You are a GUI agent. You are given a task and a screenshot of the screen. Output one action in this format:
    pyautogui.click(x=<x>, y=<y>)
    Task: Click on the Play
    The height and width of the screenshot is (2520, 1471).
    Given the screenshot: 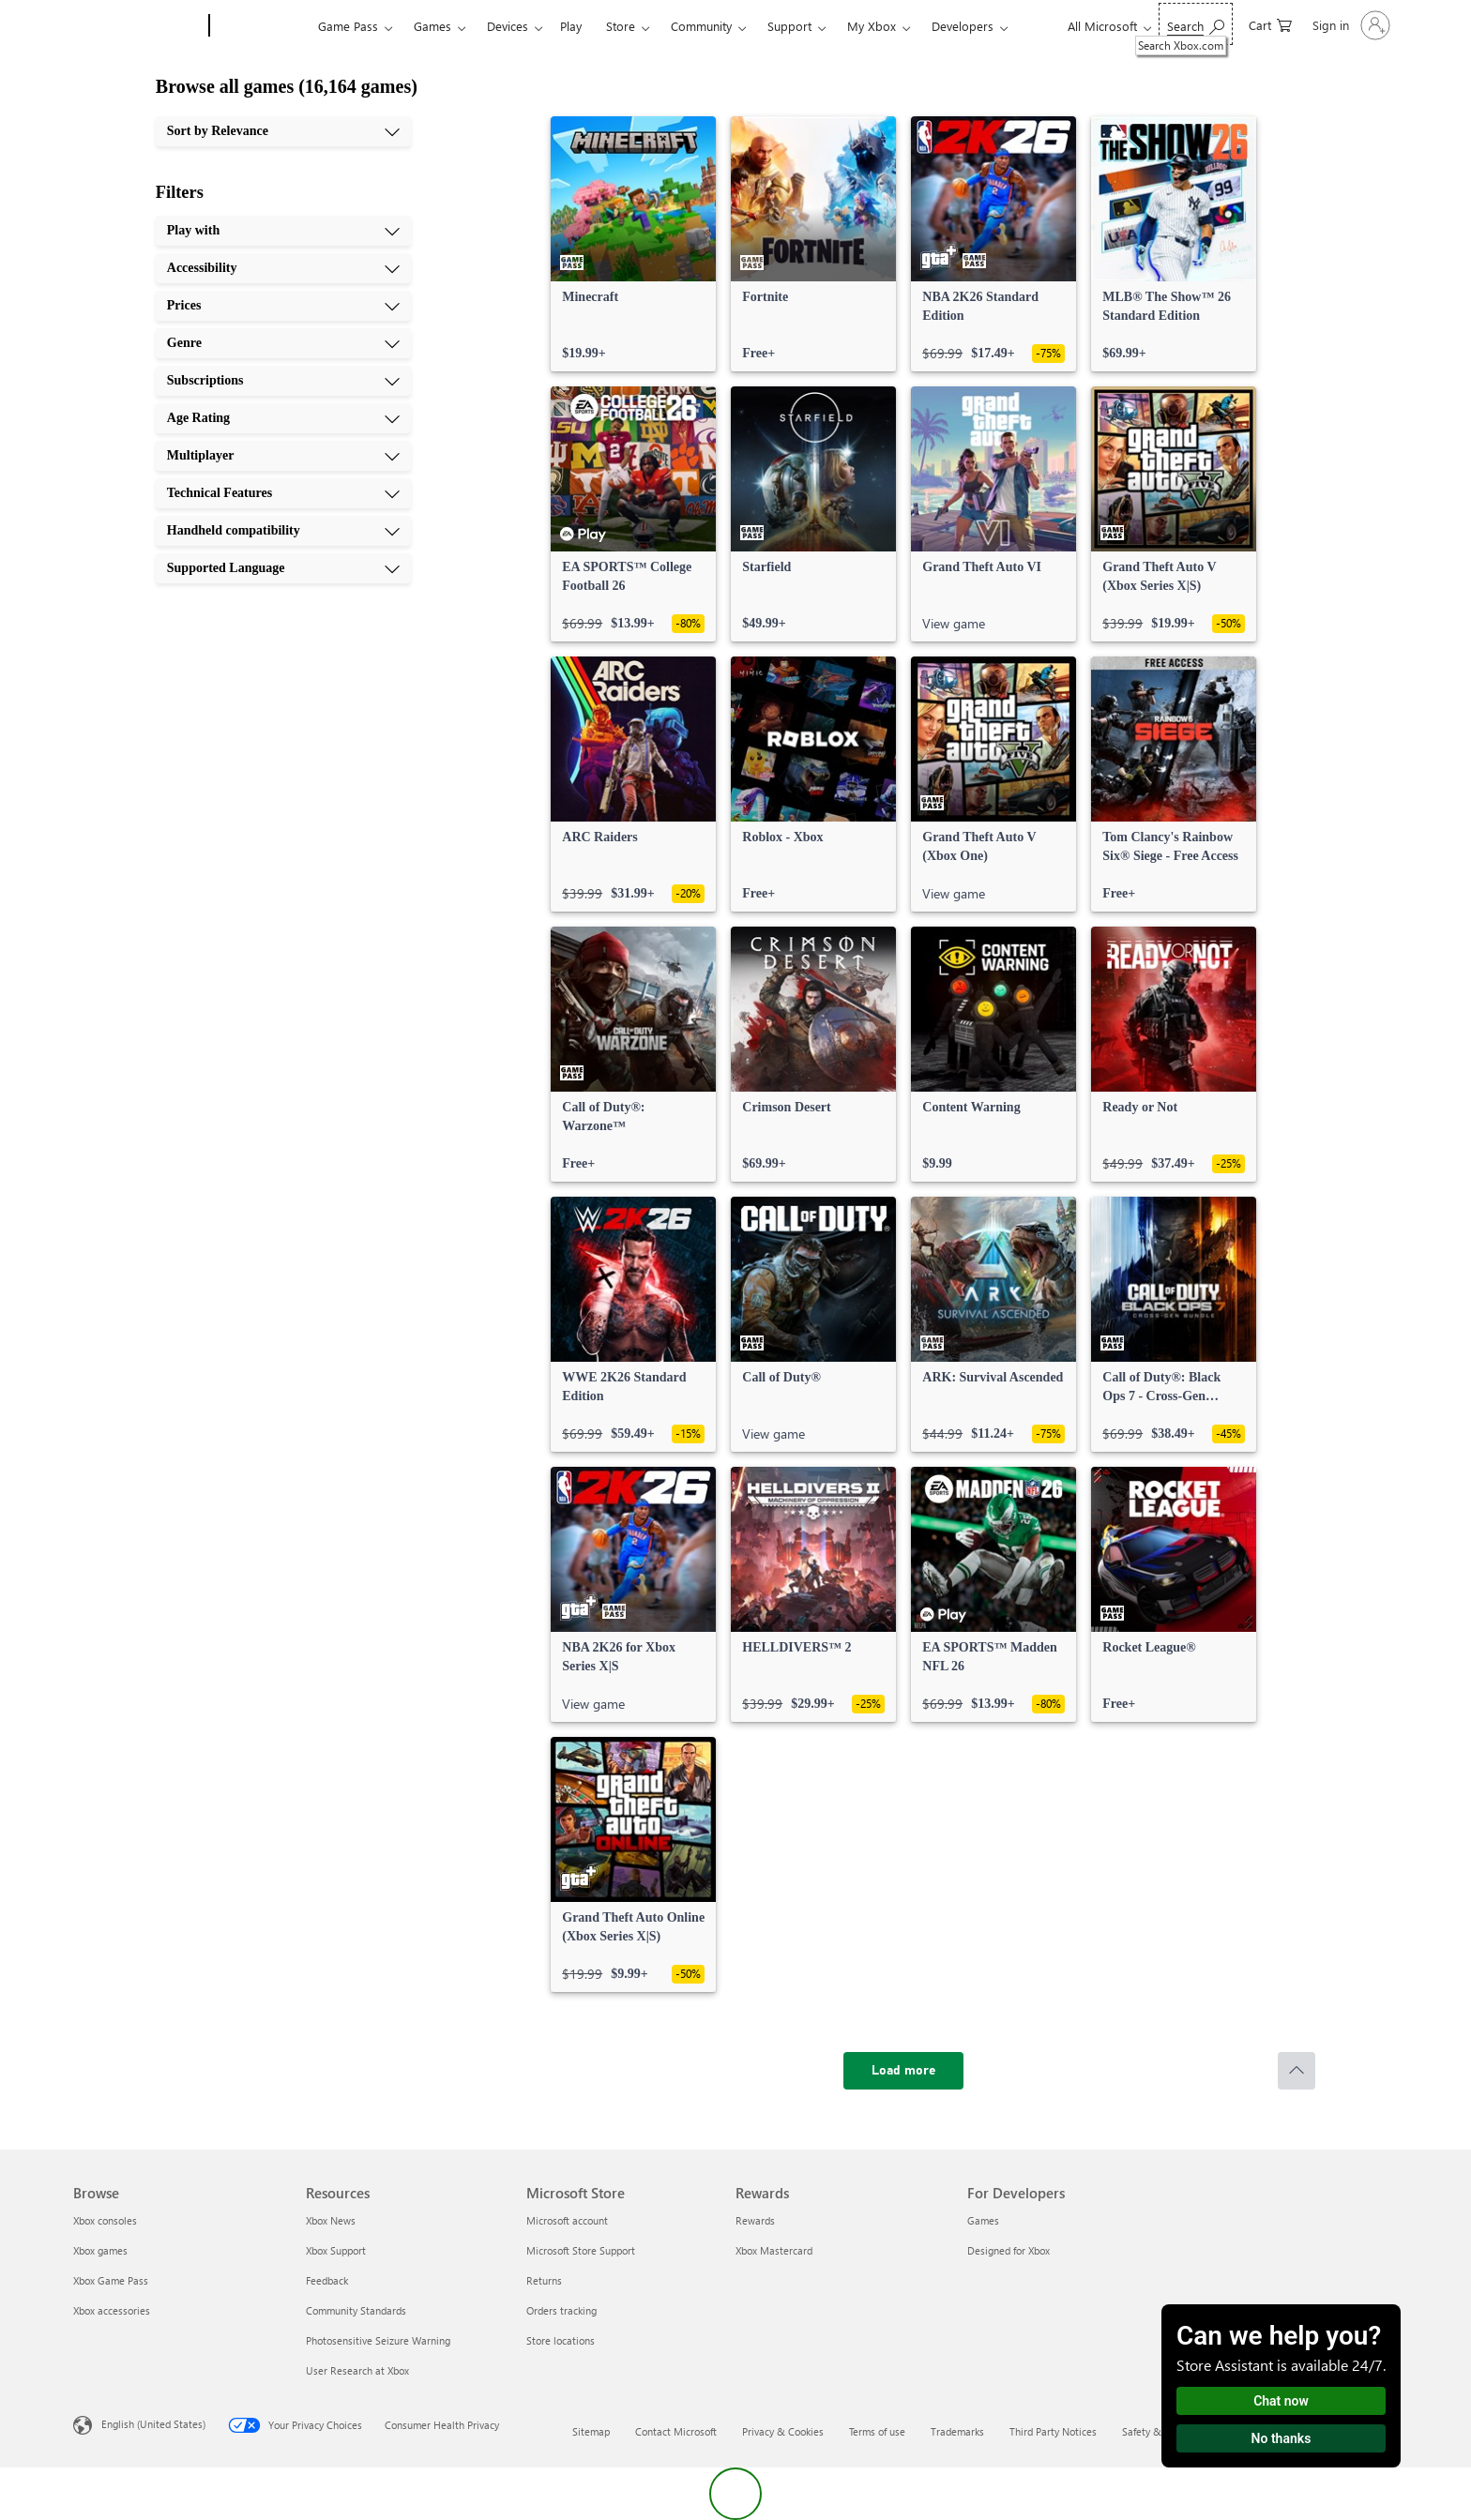 What is the action you would take?
    pyautogui.click(x=571, y=26)
    